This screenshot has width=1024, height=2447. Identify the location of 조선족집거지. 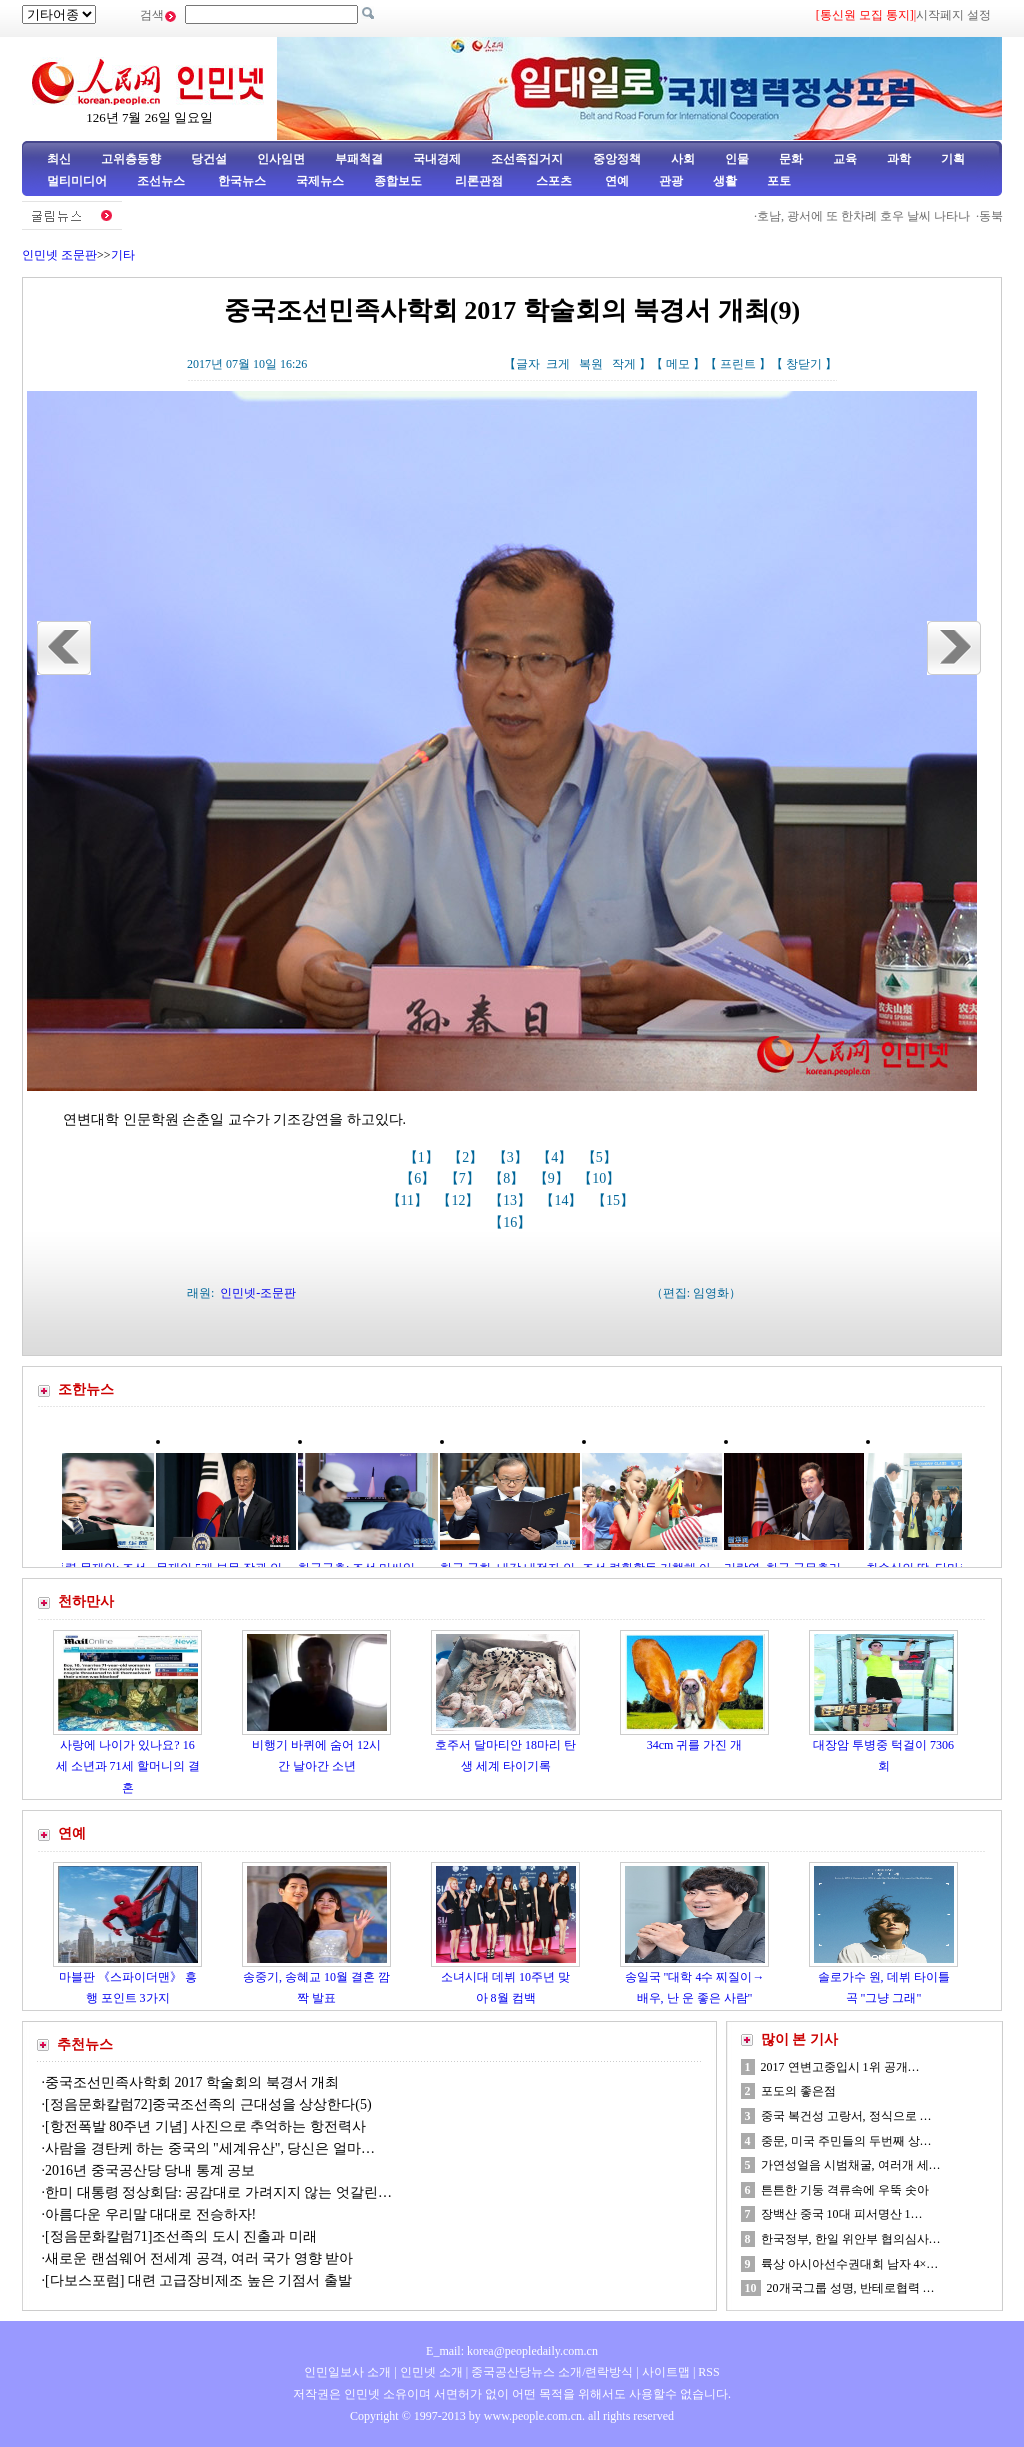
(527, 159).